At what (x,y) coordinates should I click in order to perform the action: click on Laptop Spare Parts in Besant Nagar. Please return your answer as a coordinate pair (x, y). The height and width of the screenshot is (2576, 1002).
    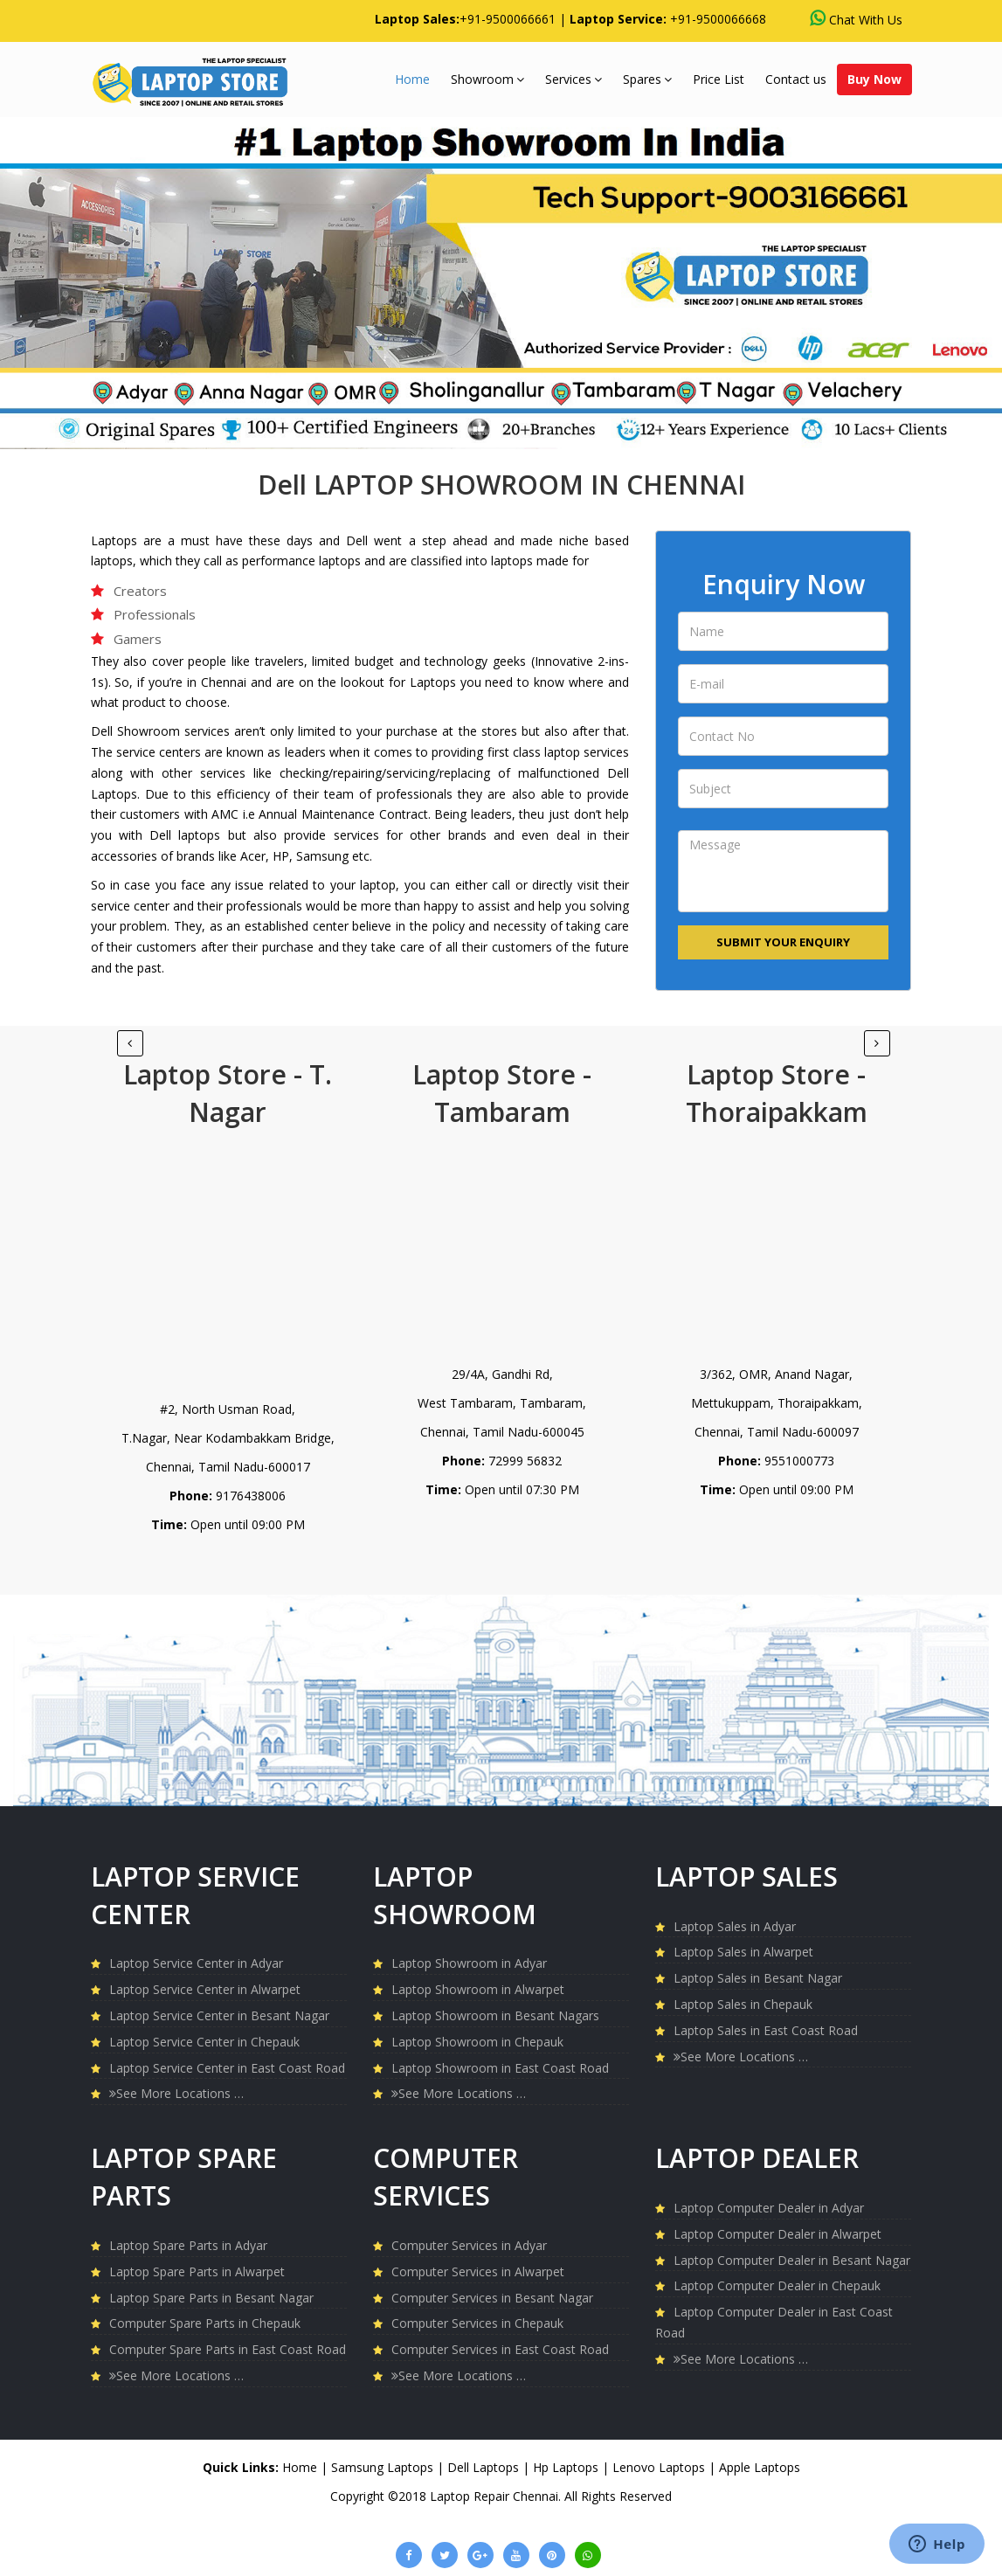
    Looking at the image, I should click on (211, 2297).